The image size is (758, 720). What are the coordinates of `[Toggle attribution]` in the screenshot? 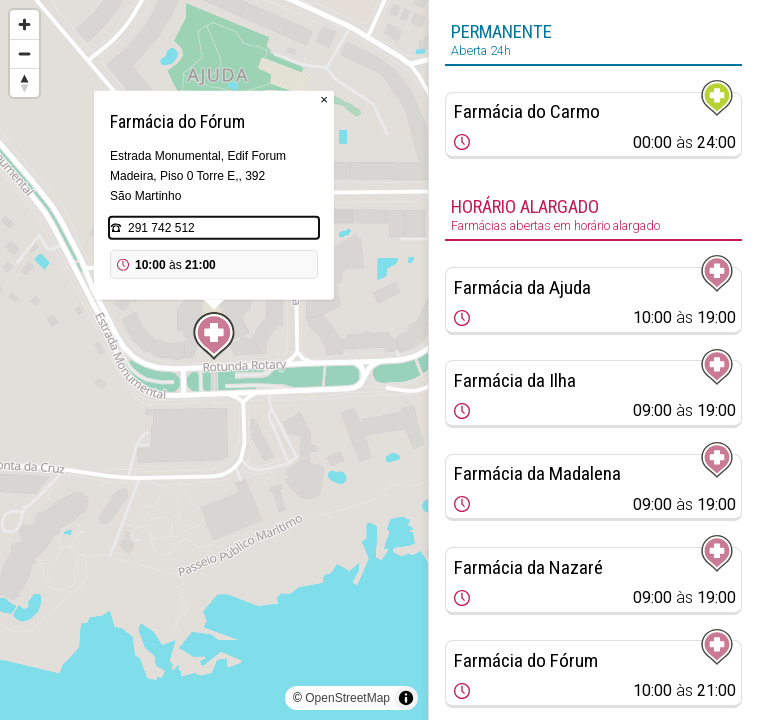 It's located at (406, 698).